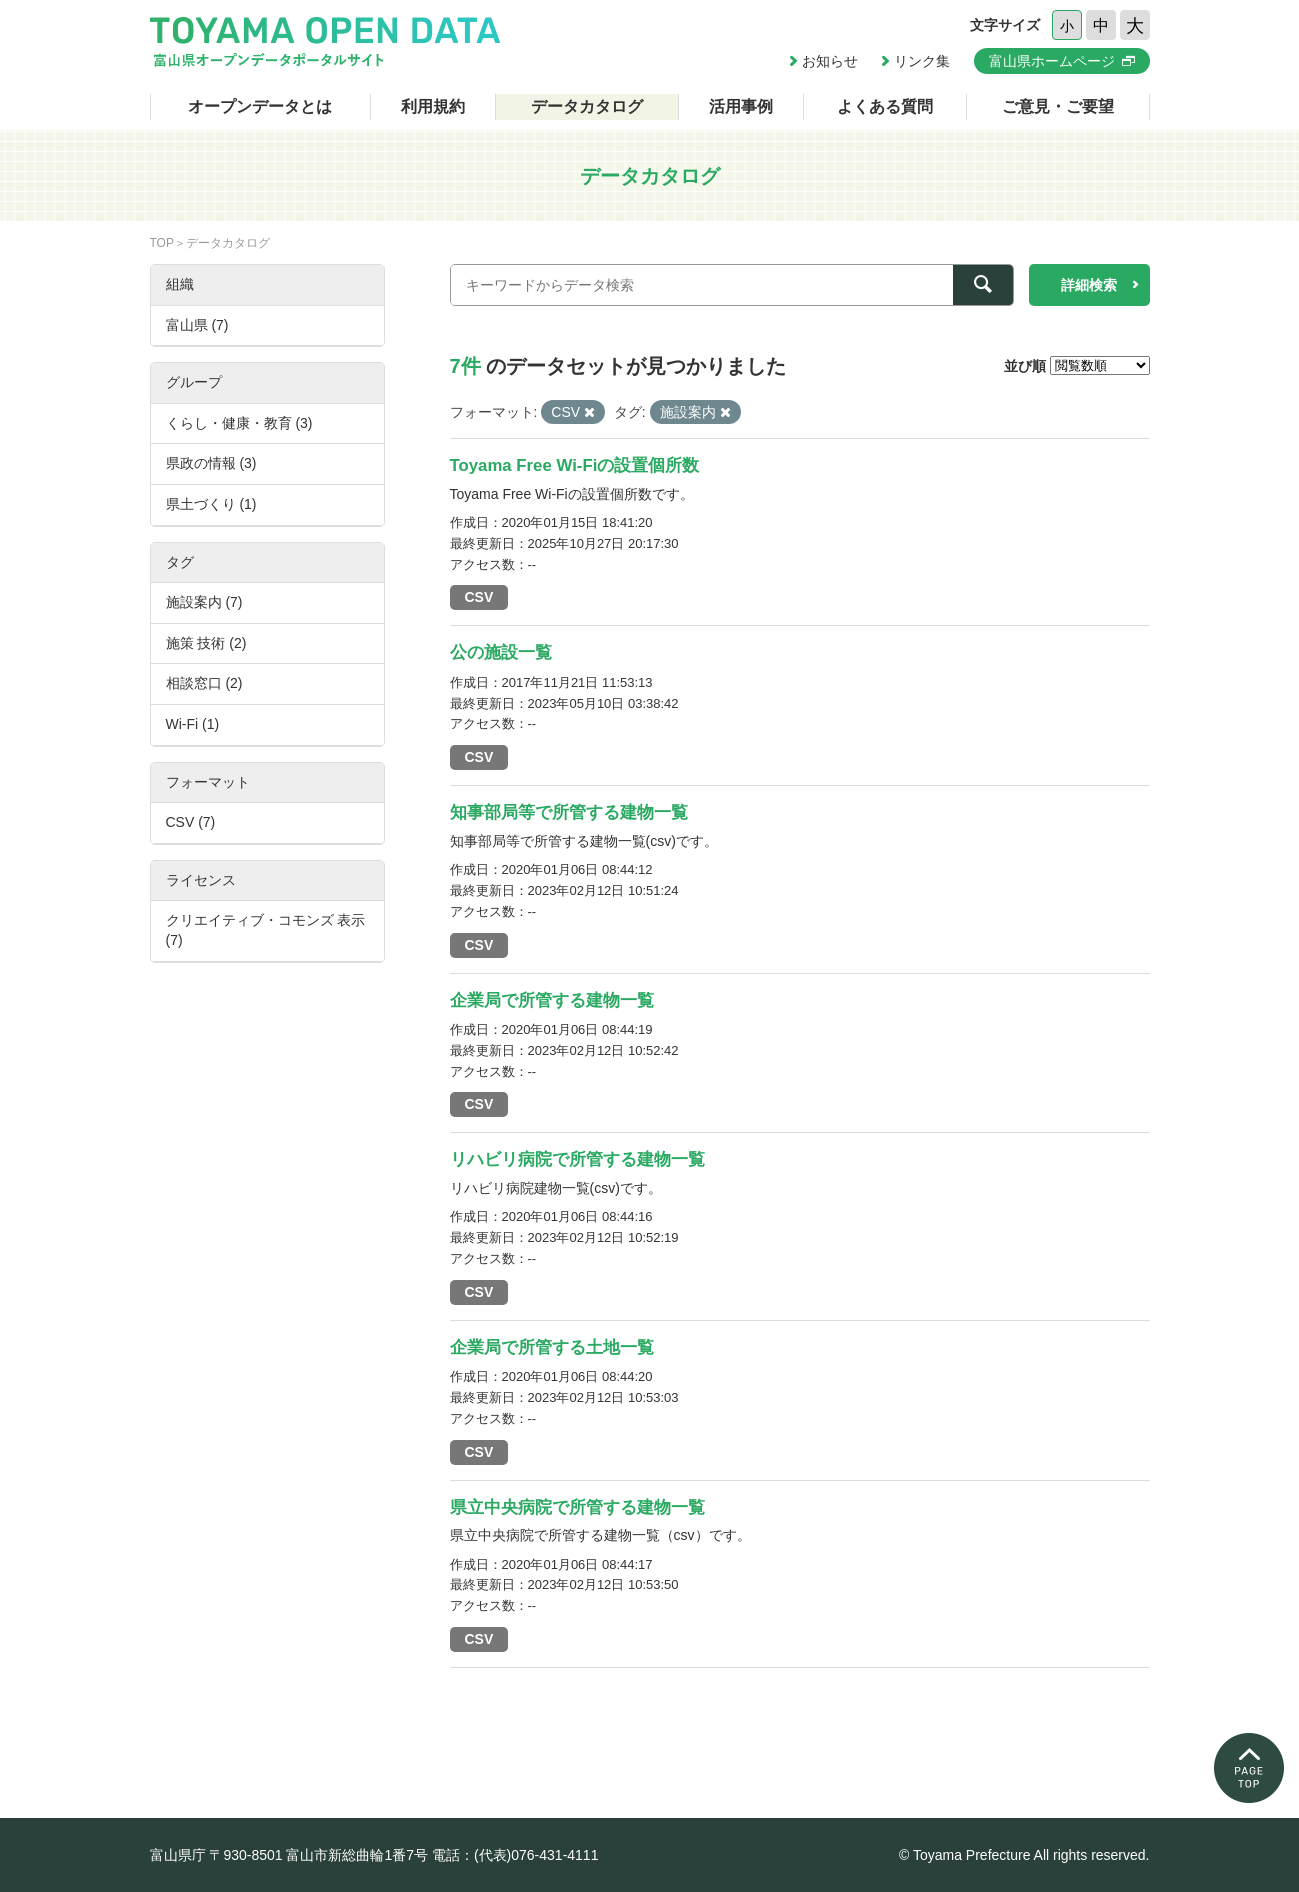 The width and height of the screenshot is (1299, 1892). I want to click on 企業局で所管する土地一覧, so click(552, 1347).